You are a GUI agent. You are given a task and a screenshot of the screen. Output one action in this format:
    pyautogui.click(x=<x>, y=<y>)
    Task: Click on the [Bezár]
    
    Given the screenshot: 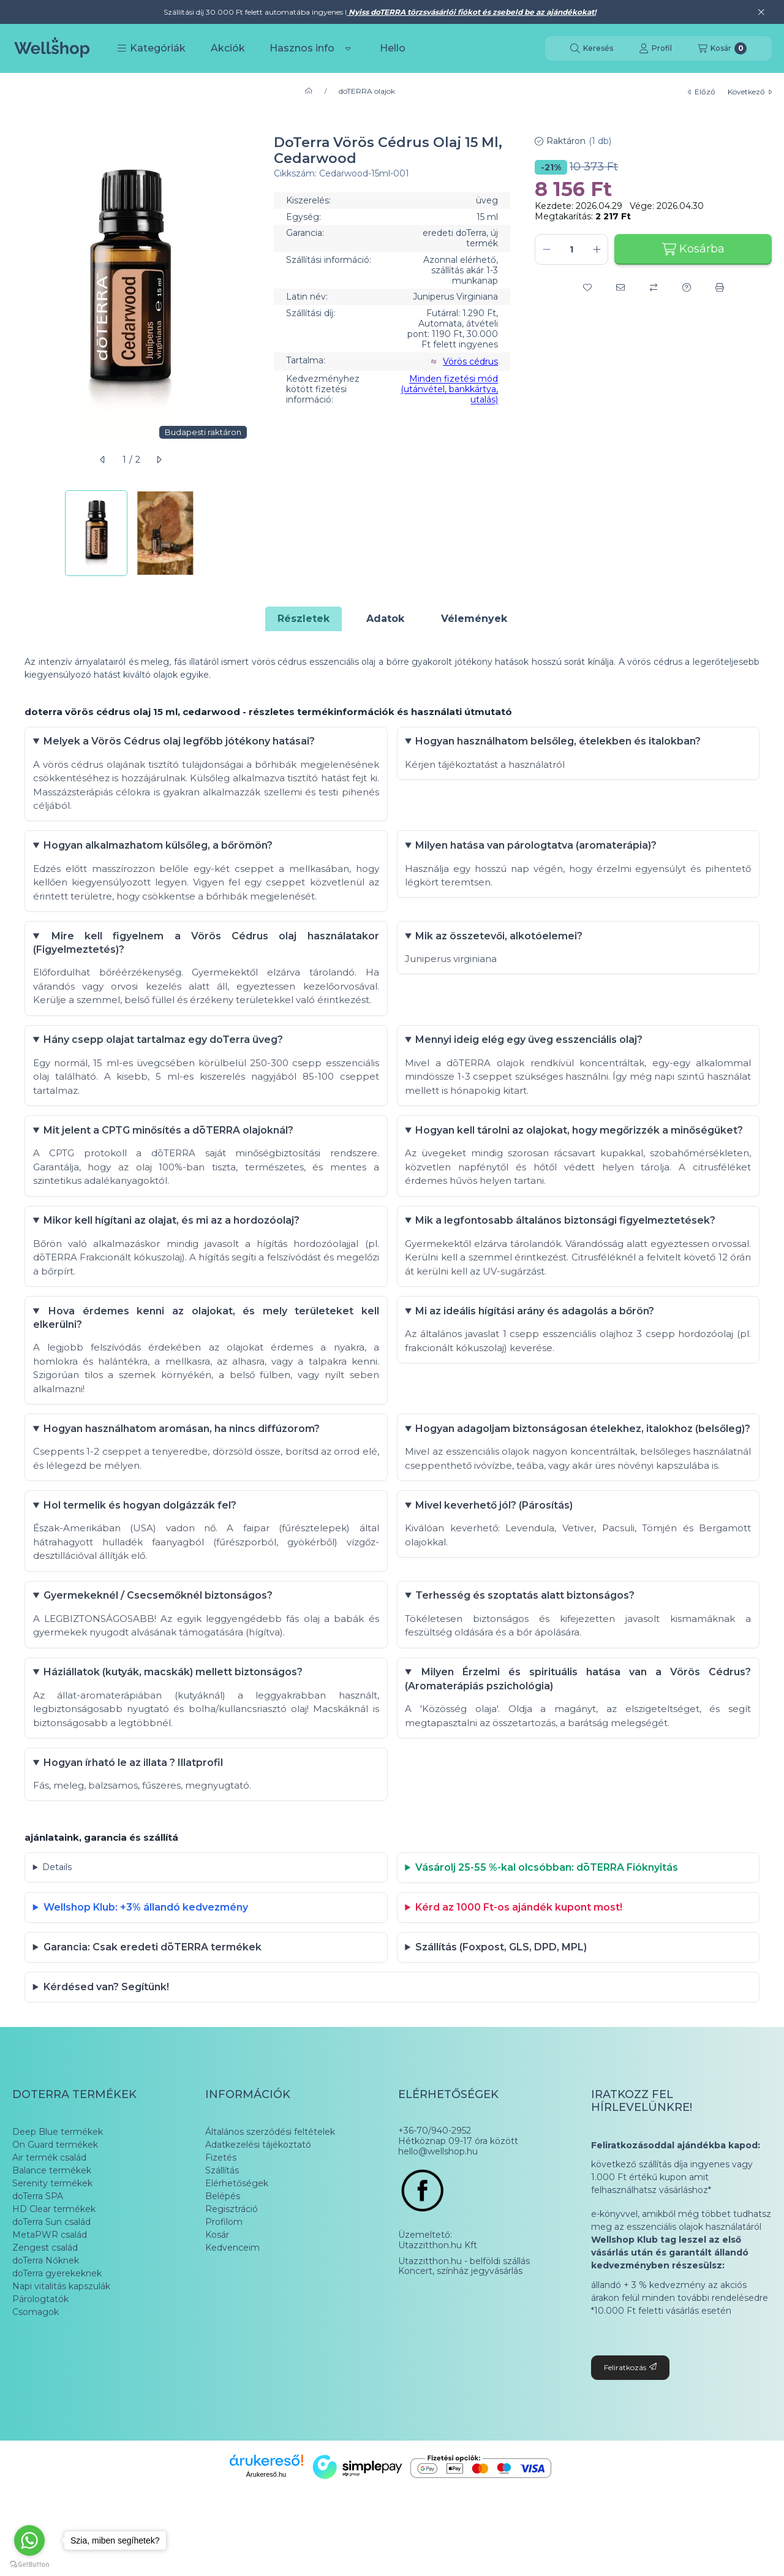 What is the action you would take?
    pyautogui.click(x=761, y=12)
    